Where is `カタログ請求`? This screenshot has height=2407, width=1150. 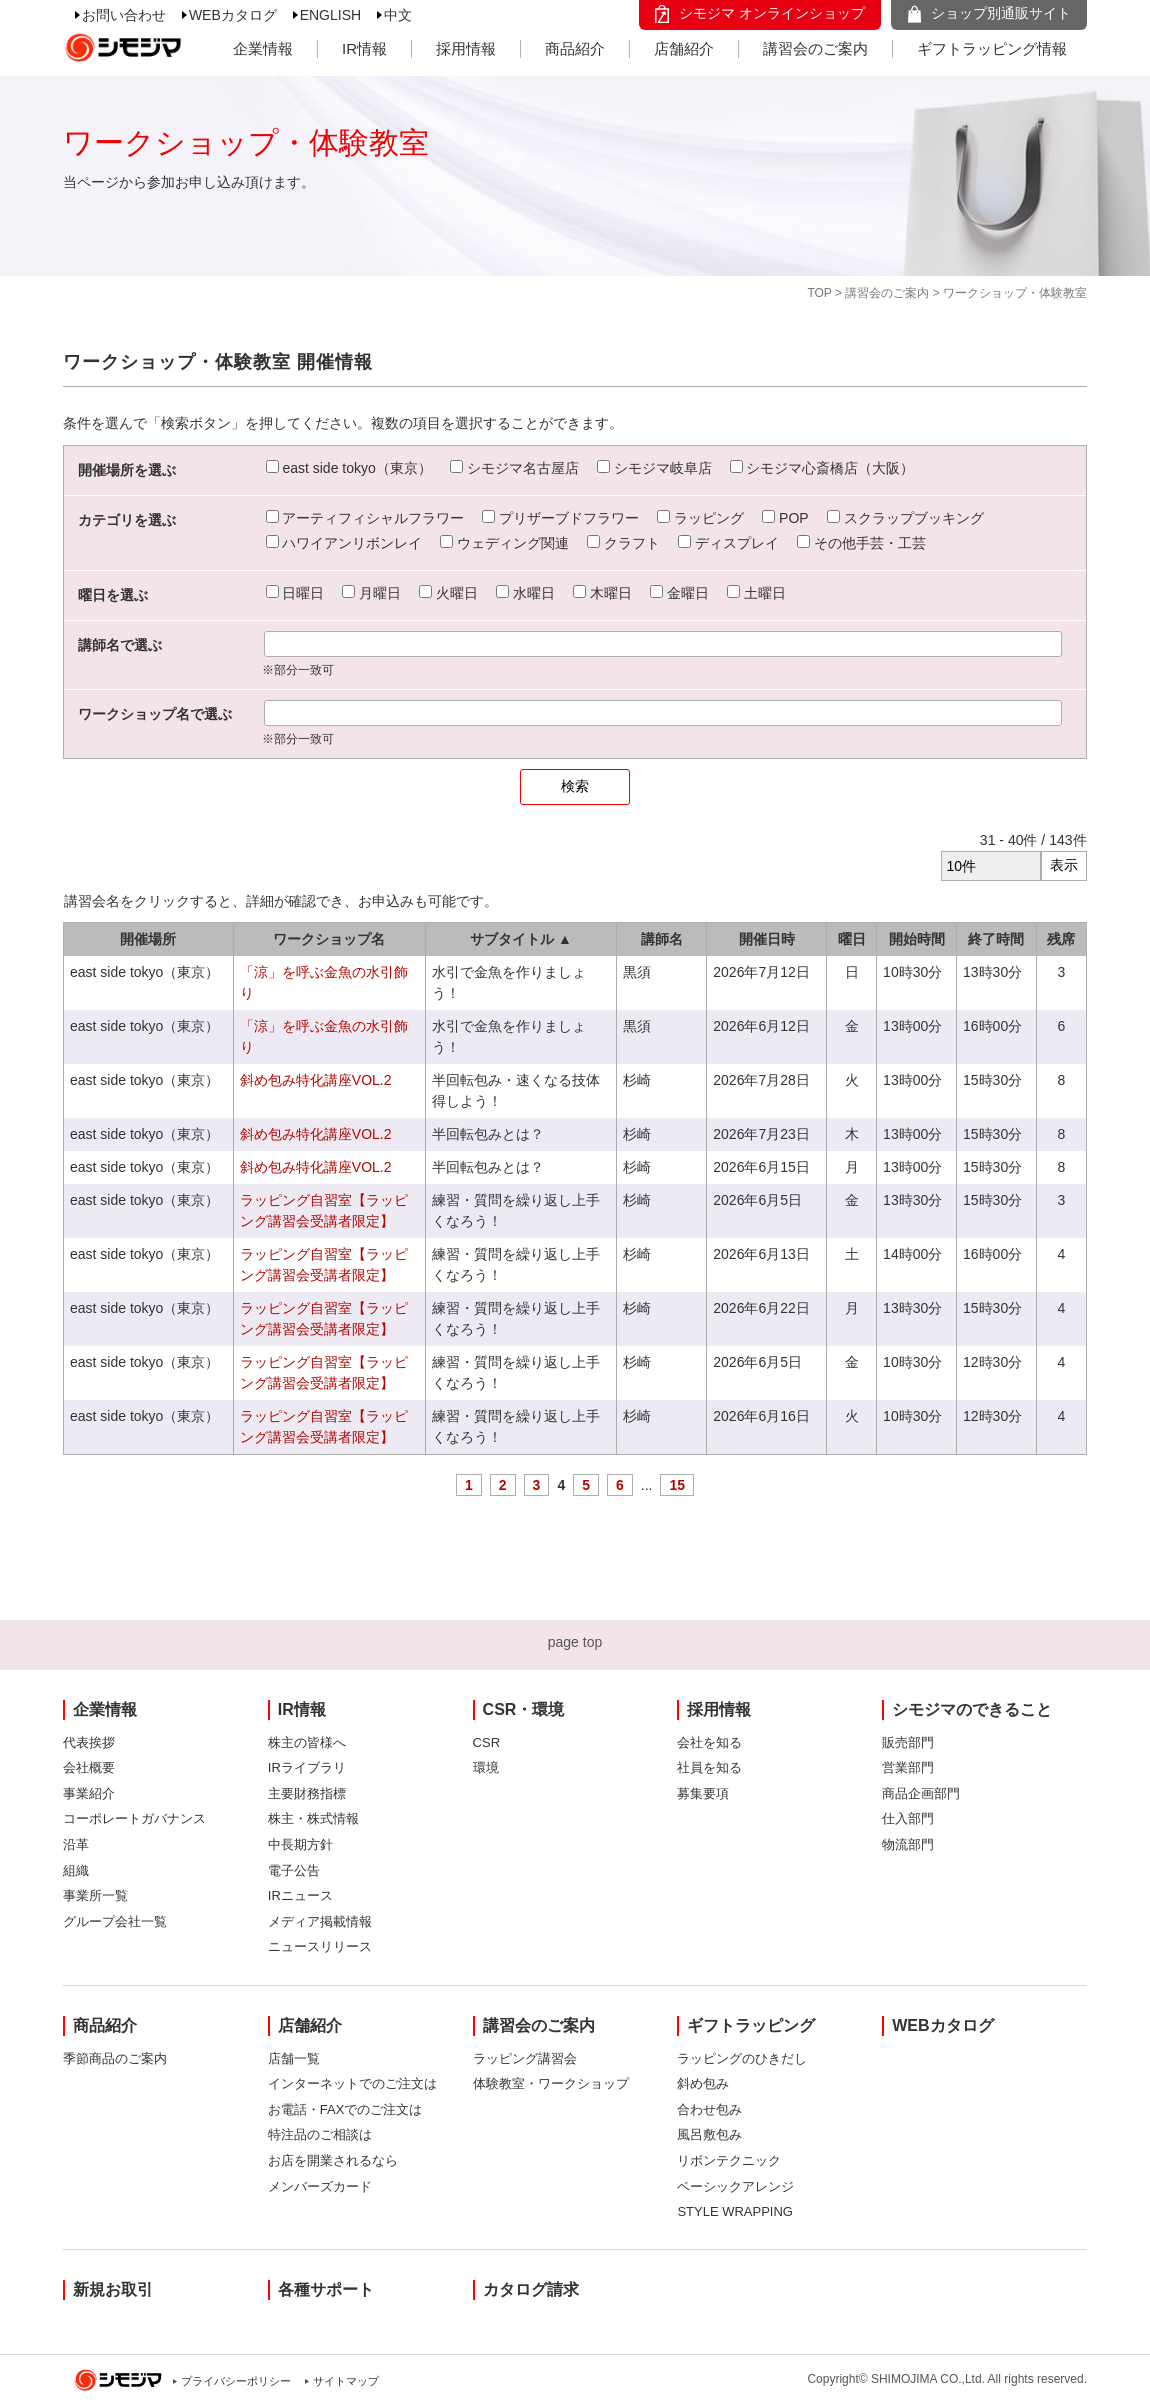 カタログ請求 is located at coordinates (531, 2289).